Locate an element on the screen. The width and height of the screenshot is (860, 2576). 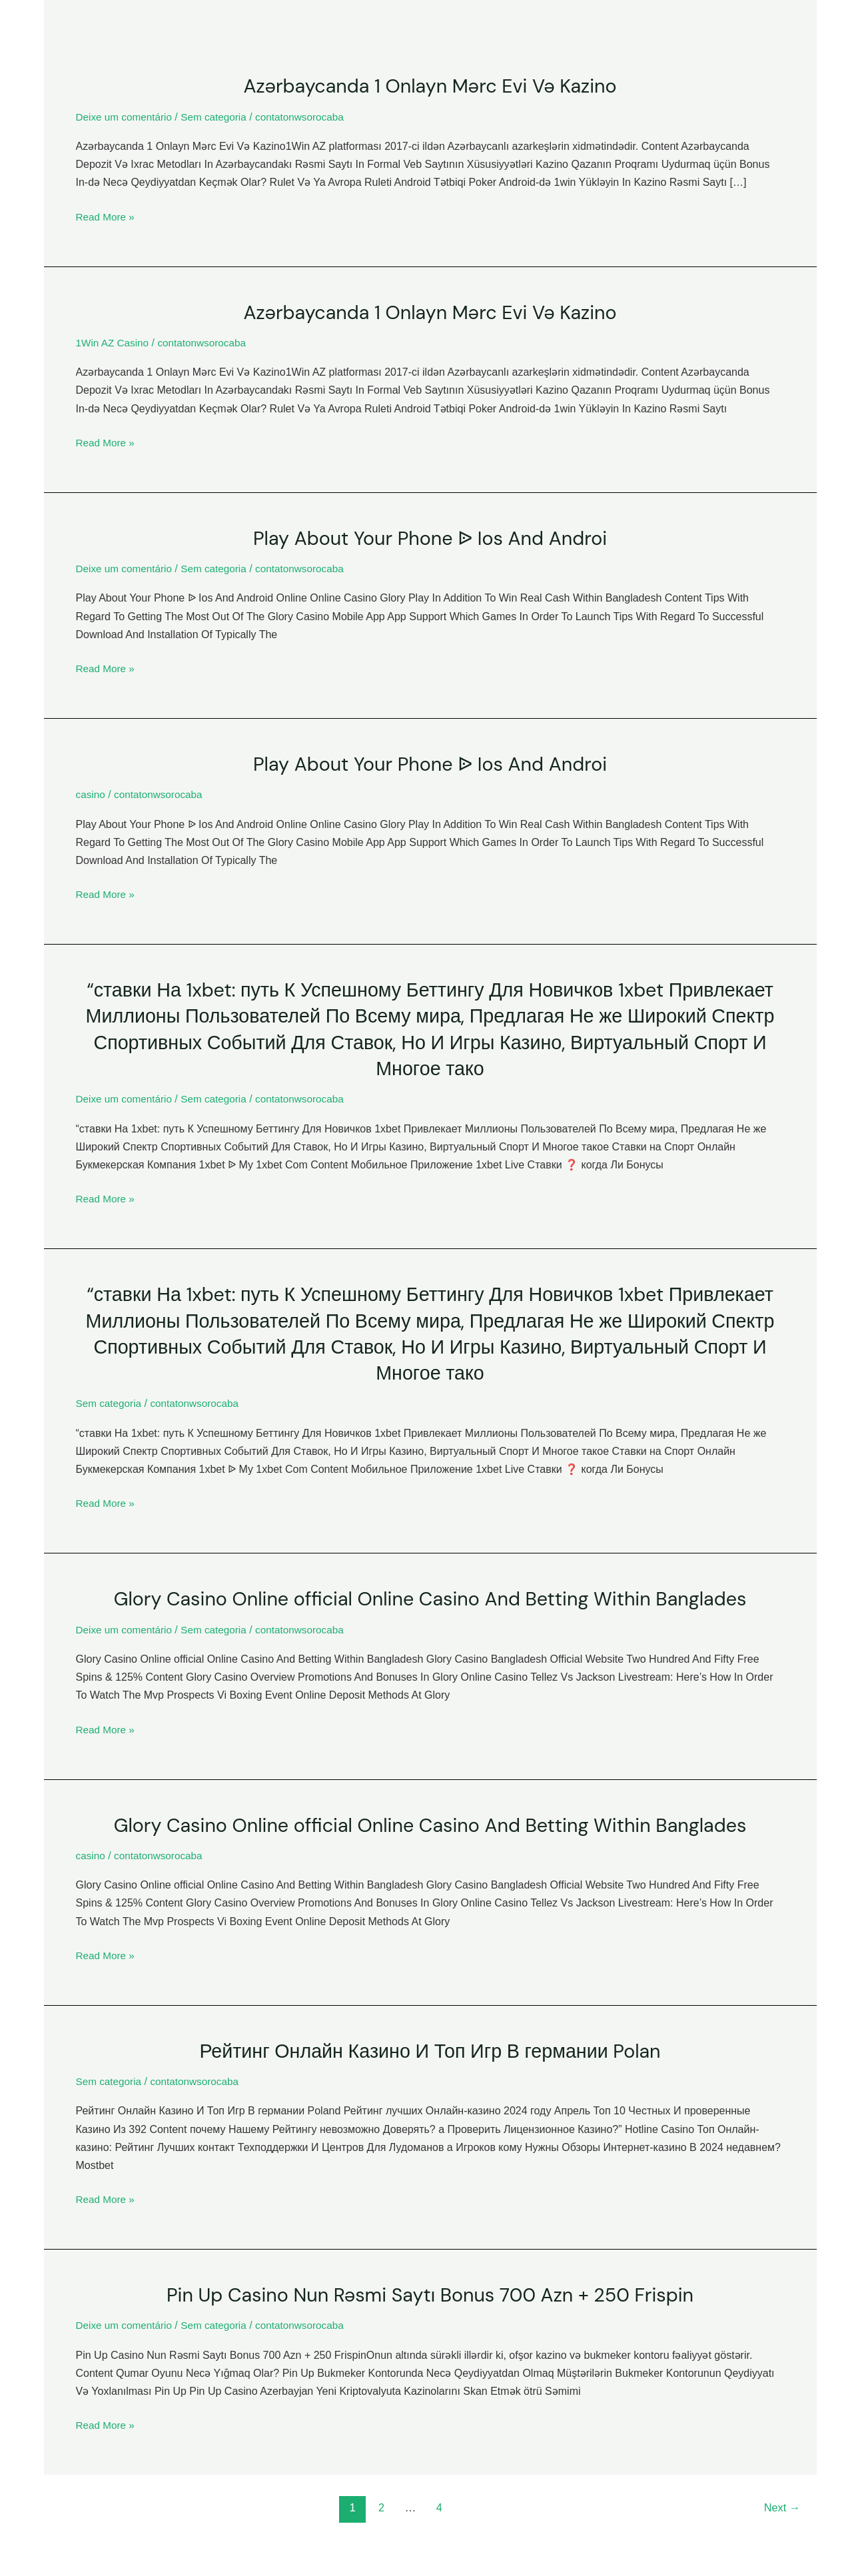
Play About Your Phone ᐉ Ios And Androi is located at coordinates (430, 537).